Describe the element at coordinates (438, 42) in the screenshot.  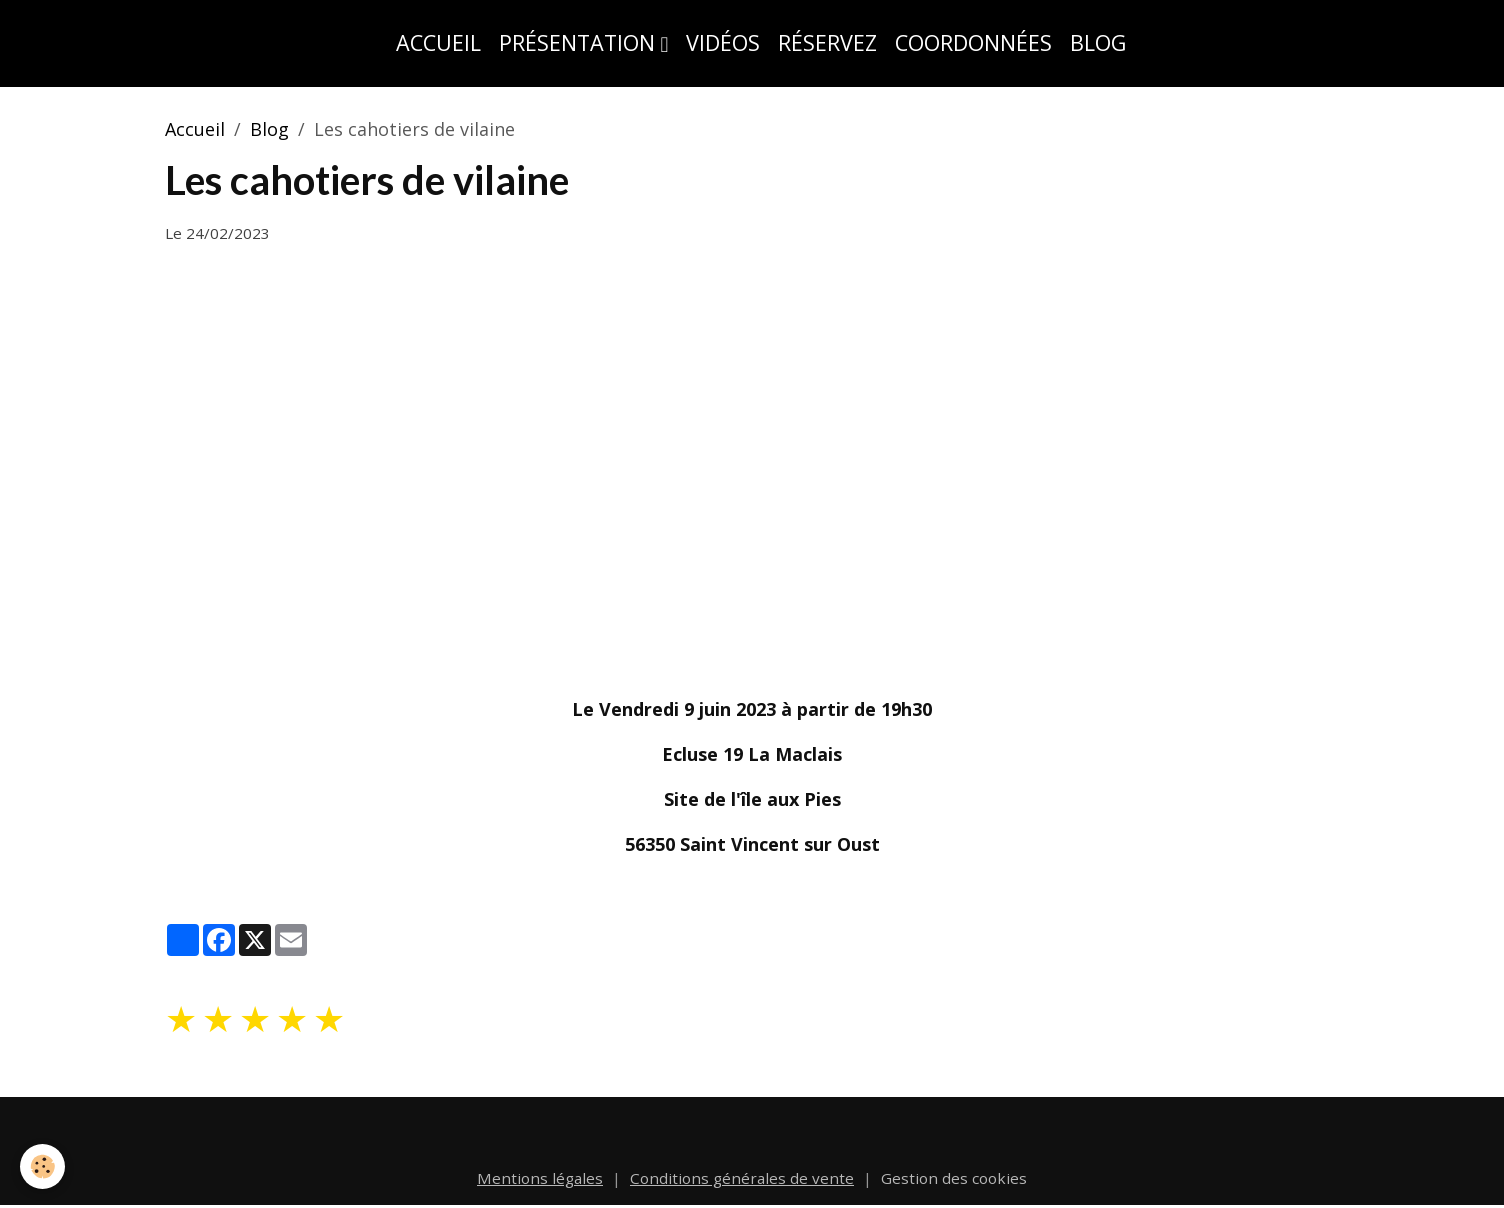
I see `Accueil` at that location.